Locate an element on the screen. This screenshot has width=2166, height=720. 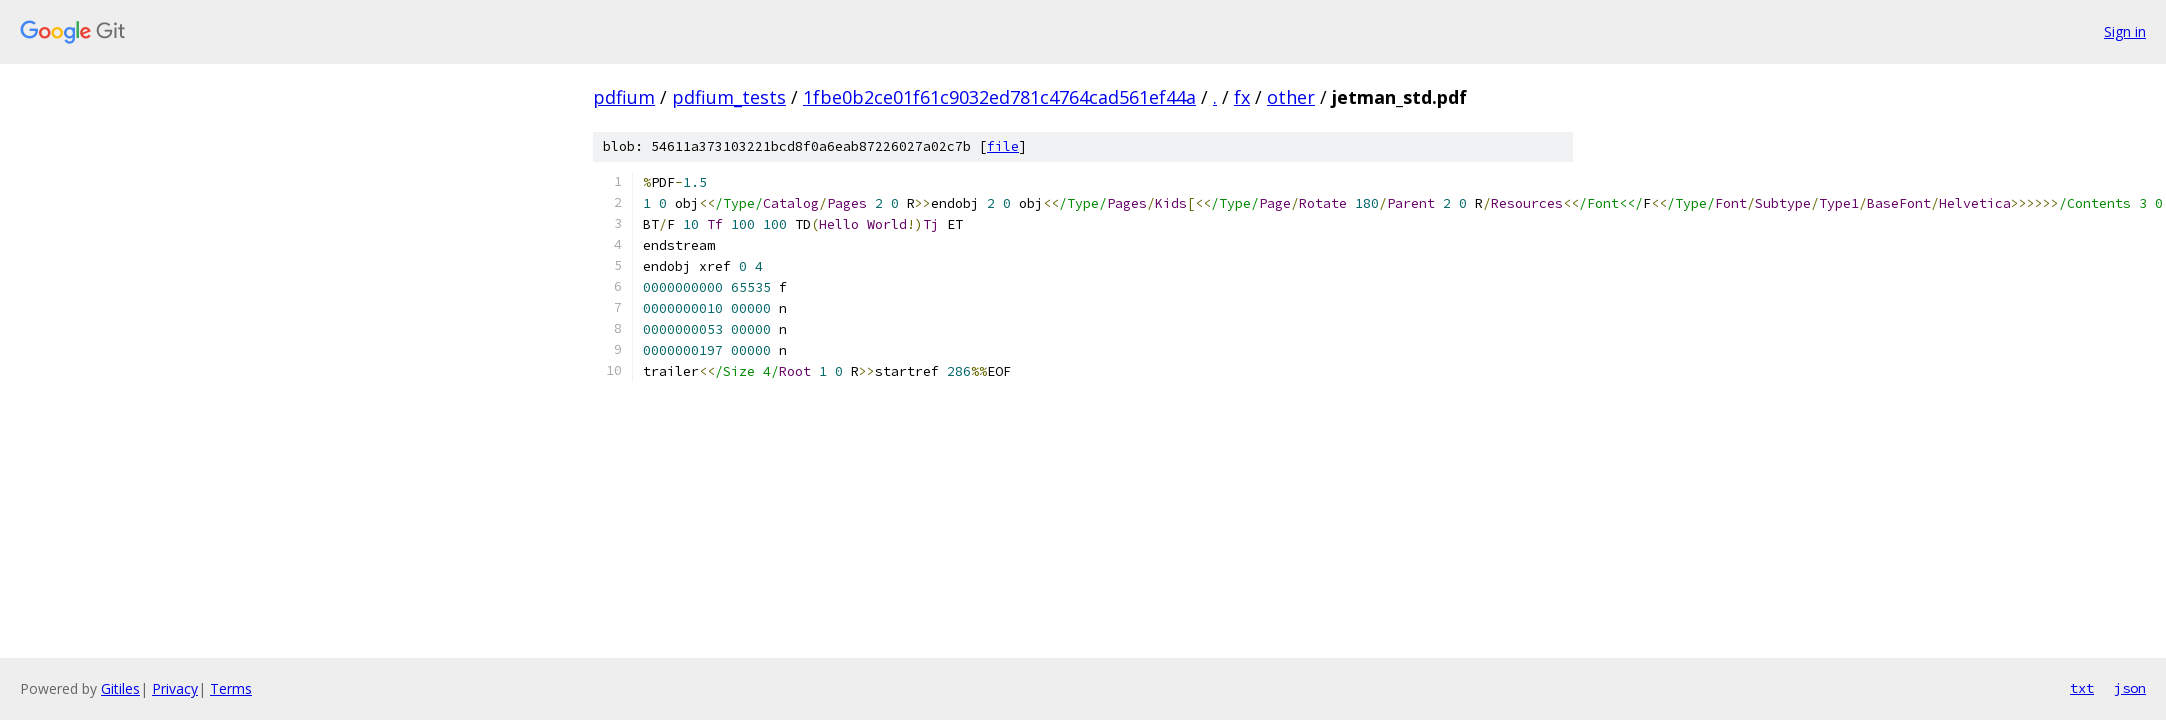
Sign in is located at coordinates (2125, 31).